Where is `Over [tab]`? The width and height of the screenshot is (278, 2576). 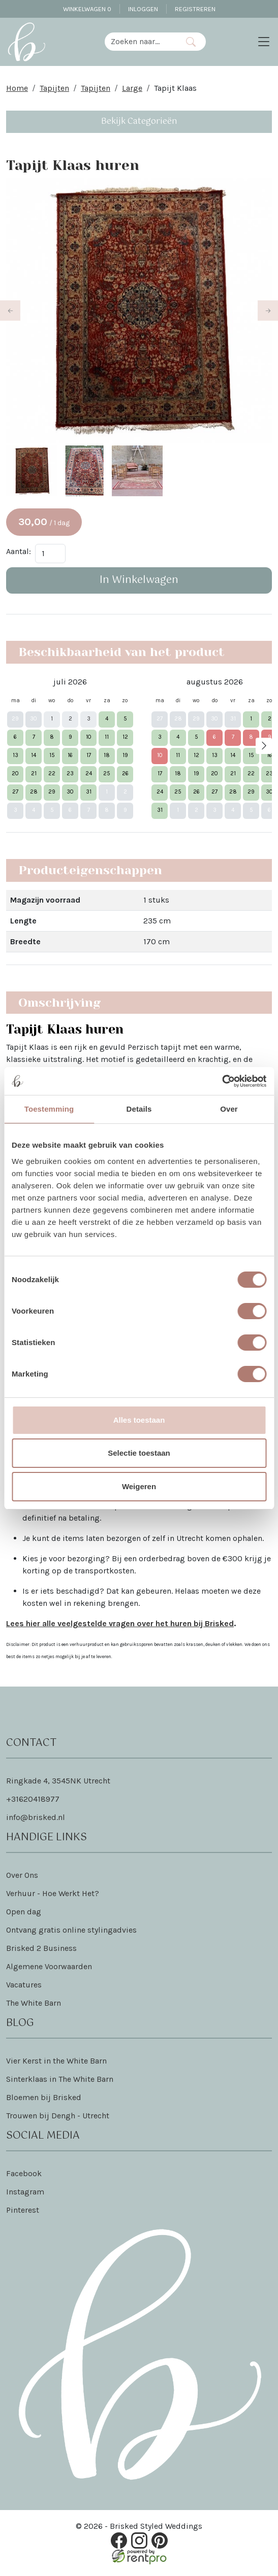
Over [tab] is located at coordinates (229, 1109).